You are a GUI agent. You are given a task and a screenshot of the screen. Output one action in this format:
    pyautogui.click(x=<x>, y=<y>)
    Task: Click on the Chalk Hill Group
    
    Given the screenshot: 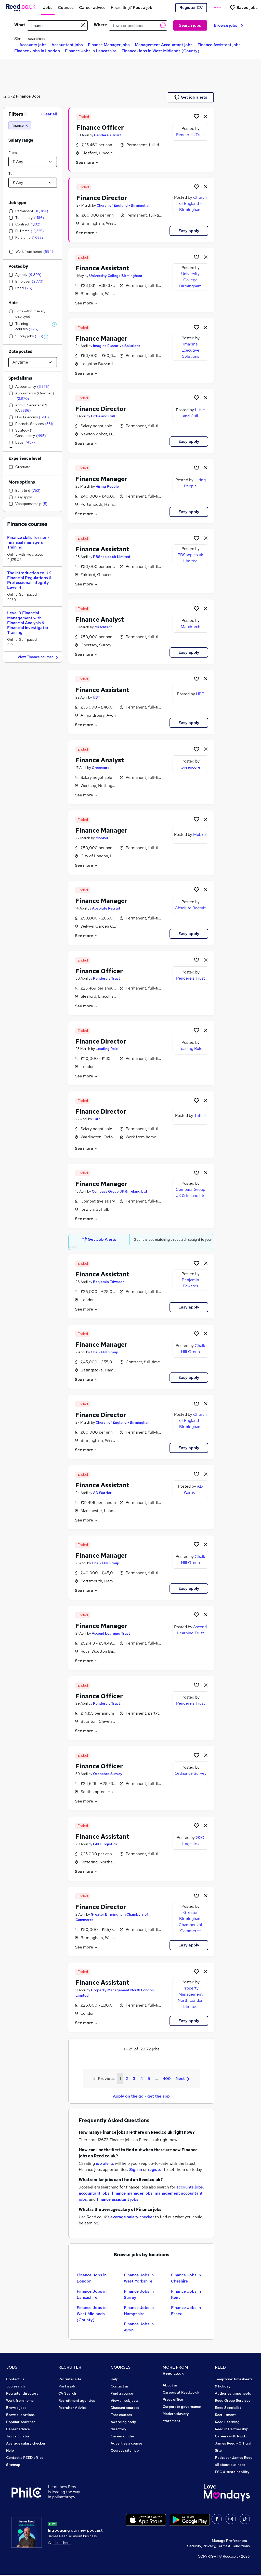 What is the action you would take?
    pyautogui.click(x=104, y=1352)
    